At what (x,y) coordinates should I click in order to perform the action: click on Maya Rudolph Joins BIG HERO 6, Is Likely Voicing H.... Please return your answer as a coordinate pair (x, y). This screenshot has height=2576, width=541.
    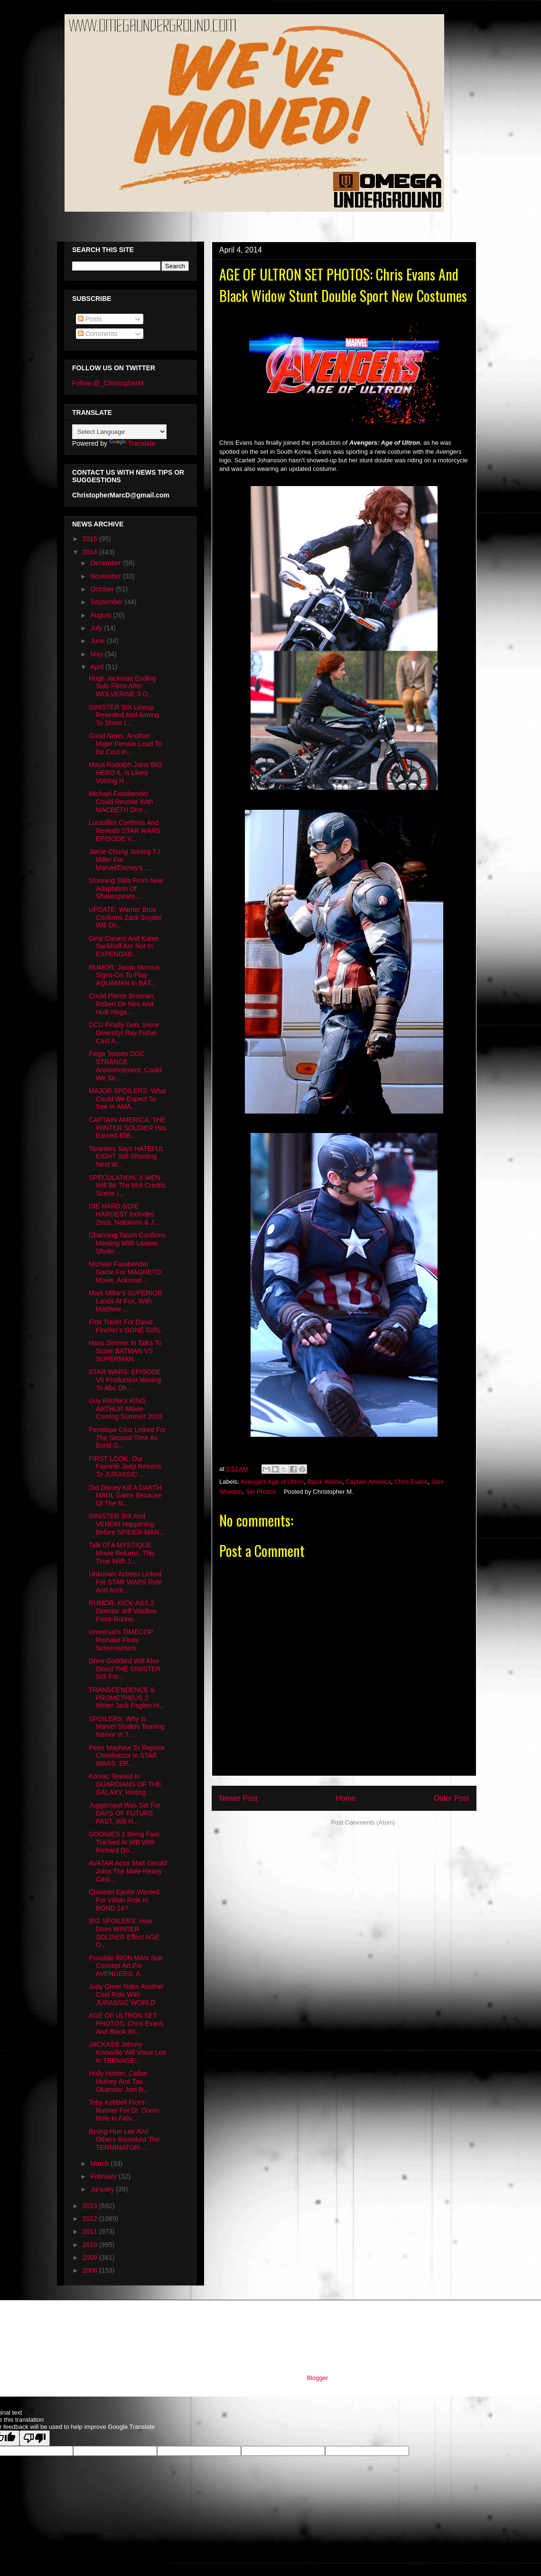
    Looking at the image, I should click on (125, 773).